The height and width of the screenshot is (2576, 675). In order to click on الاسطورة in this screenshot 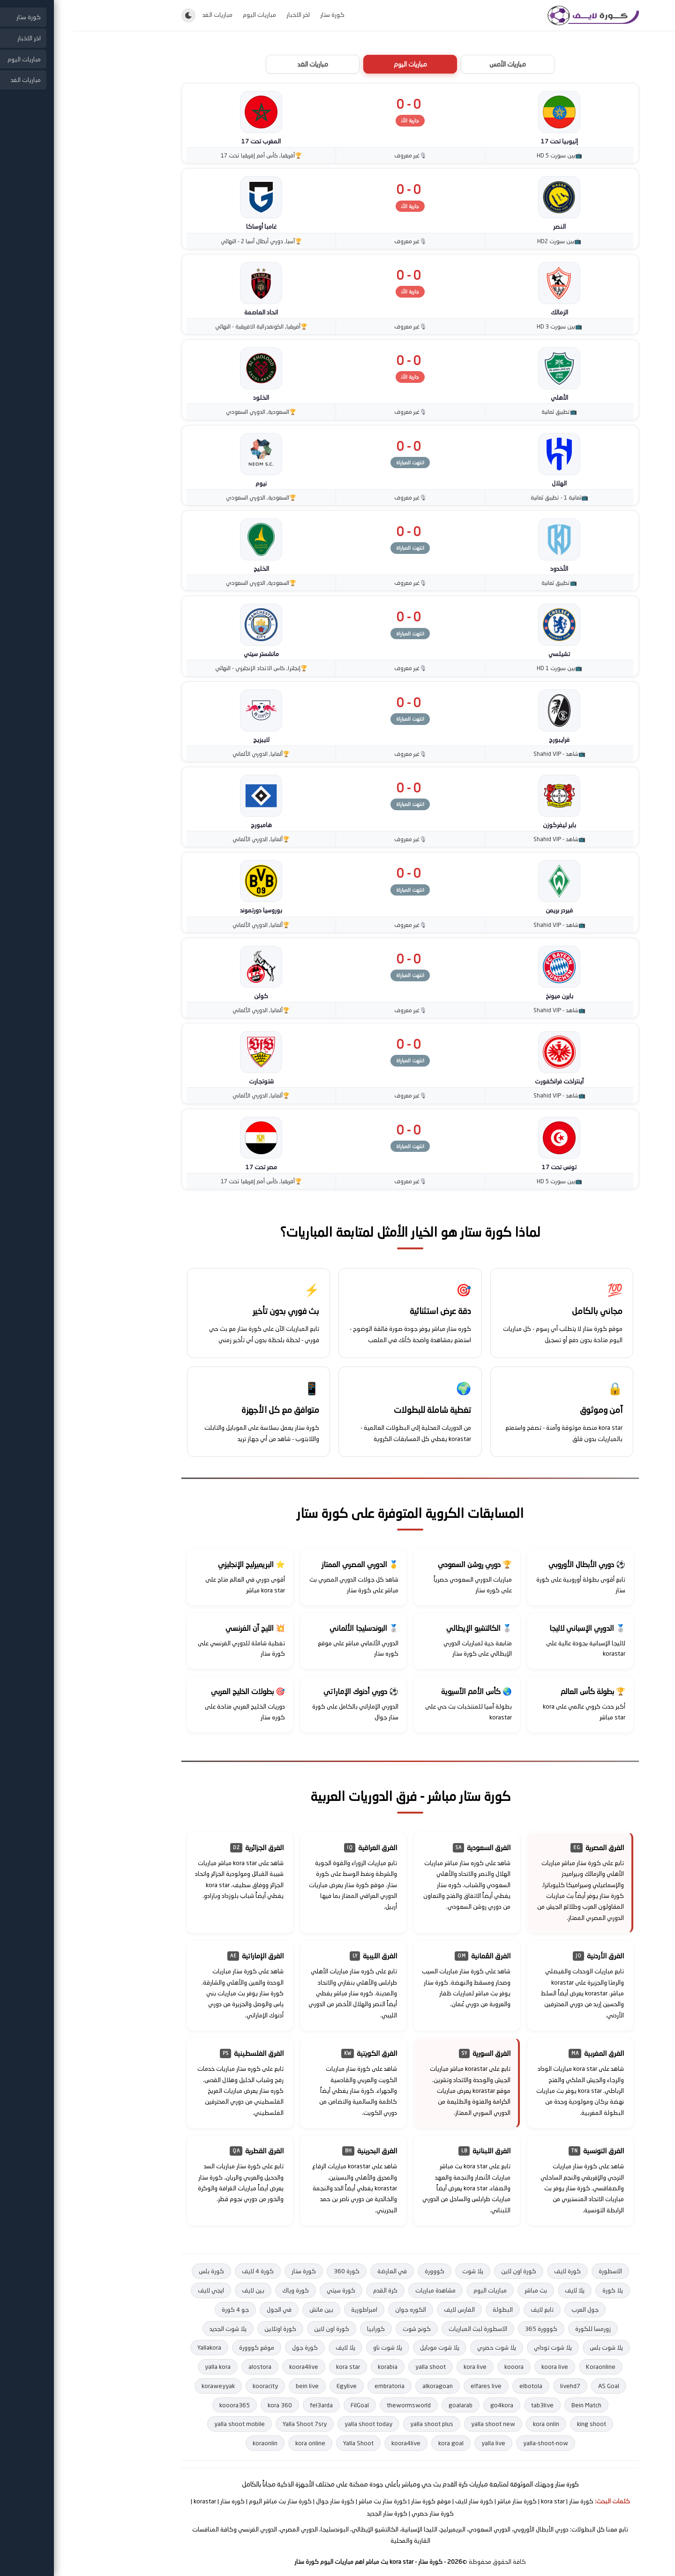, I will do `click(537, 2271)`.